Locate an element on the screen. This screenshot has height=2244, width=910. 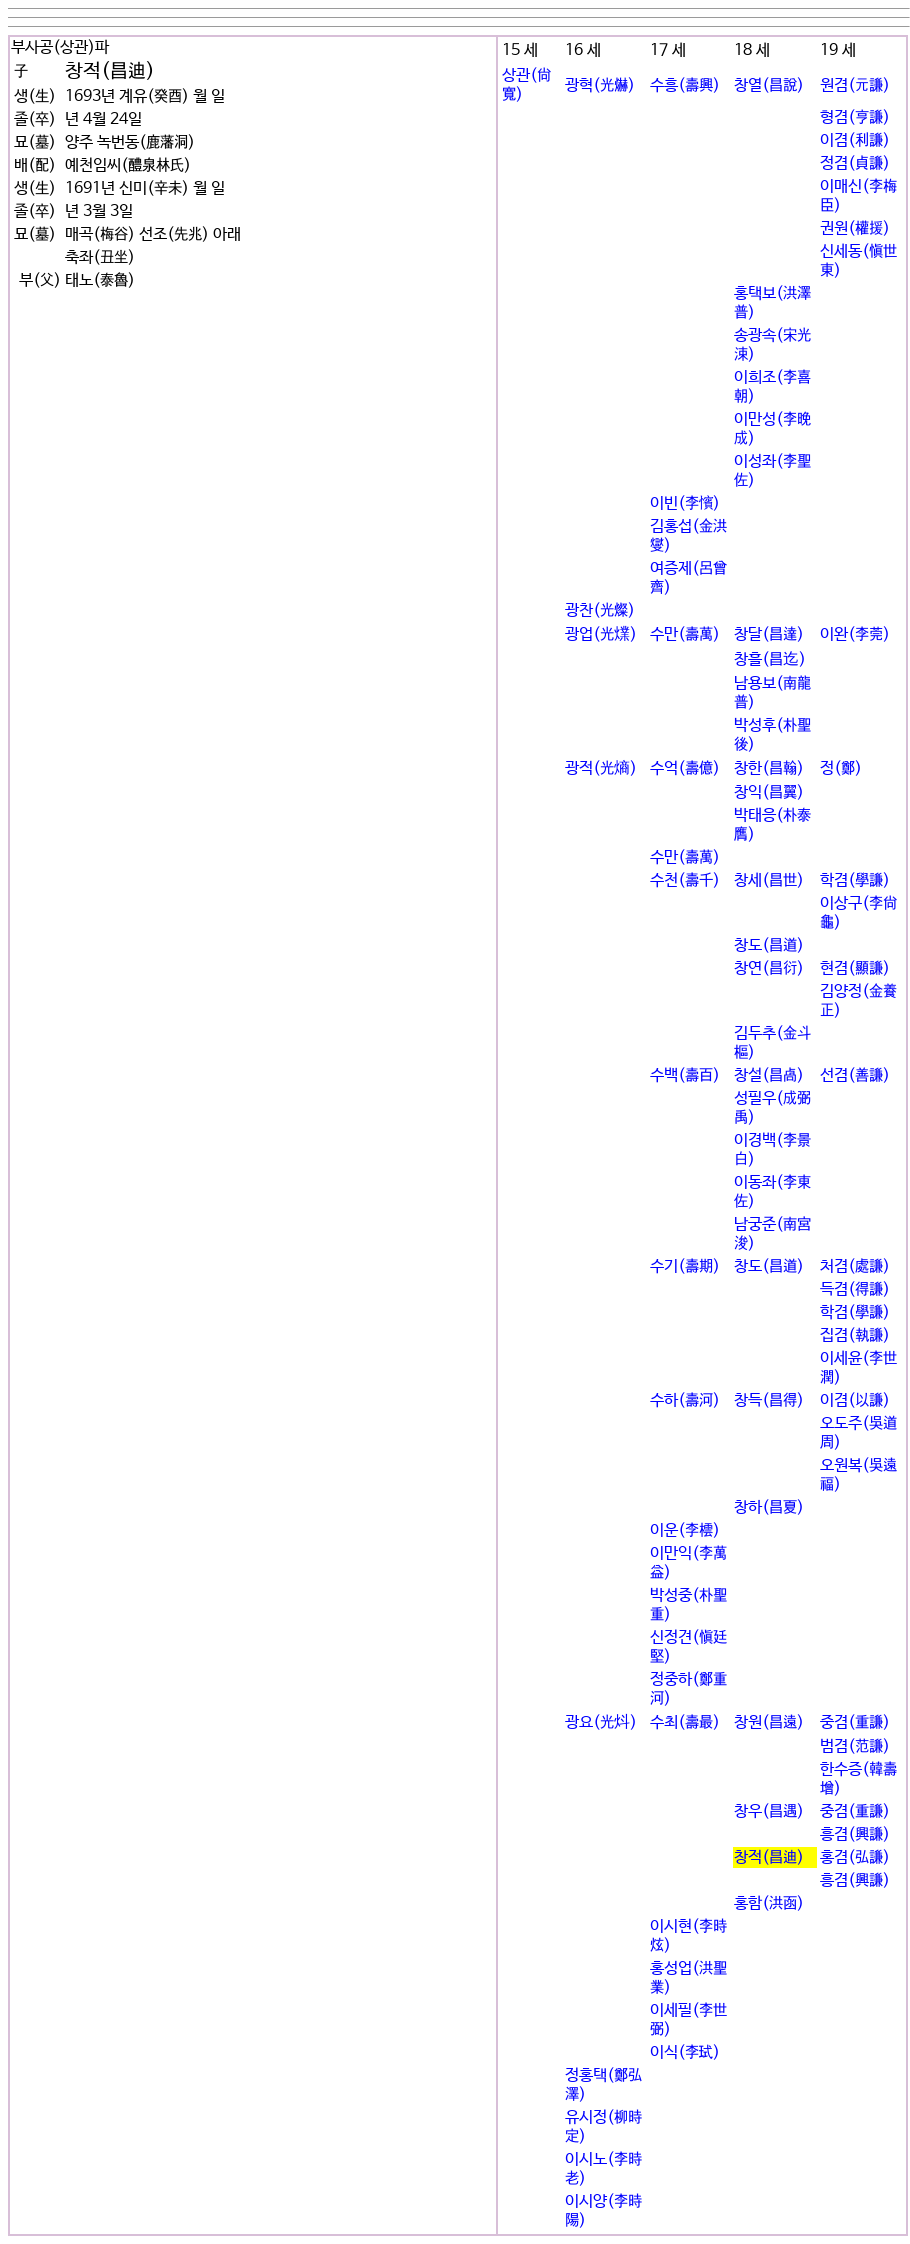
형겸(亨謙) is located at coordinates (855, 117).